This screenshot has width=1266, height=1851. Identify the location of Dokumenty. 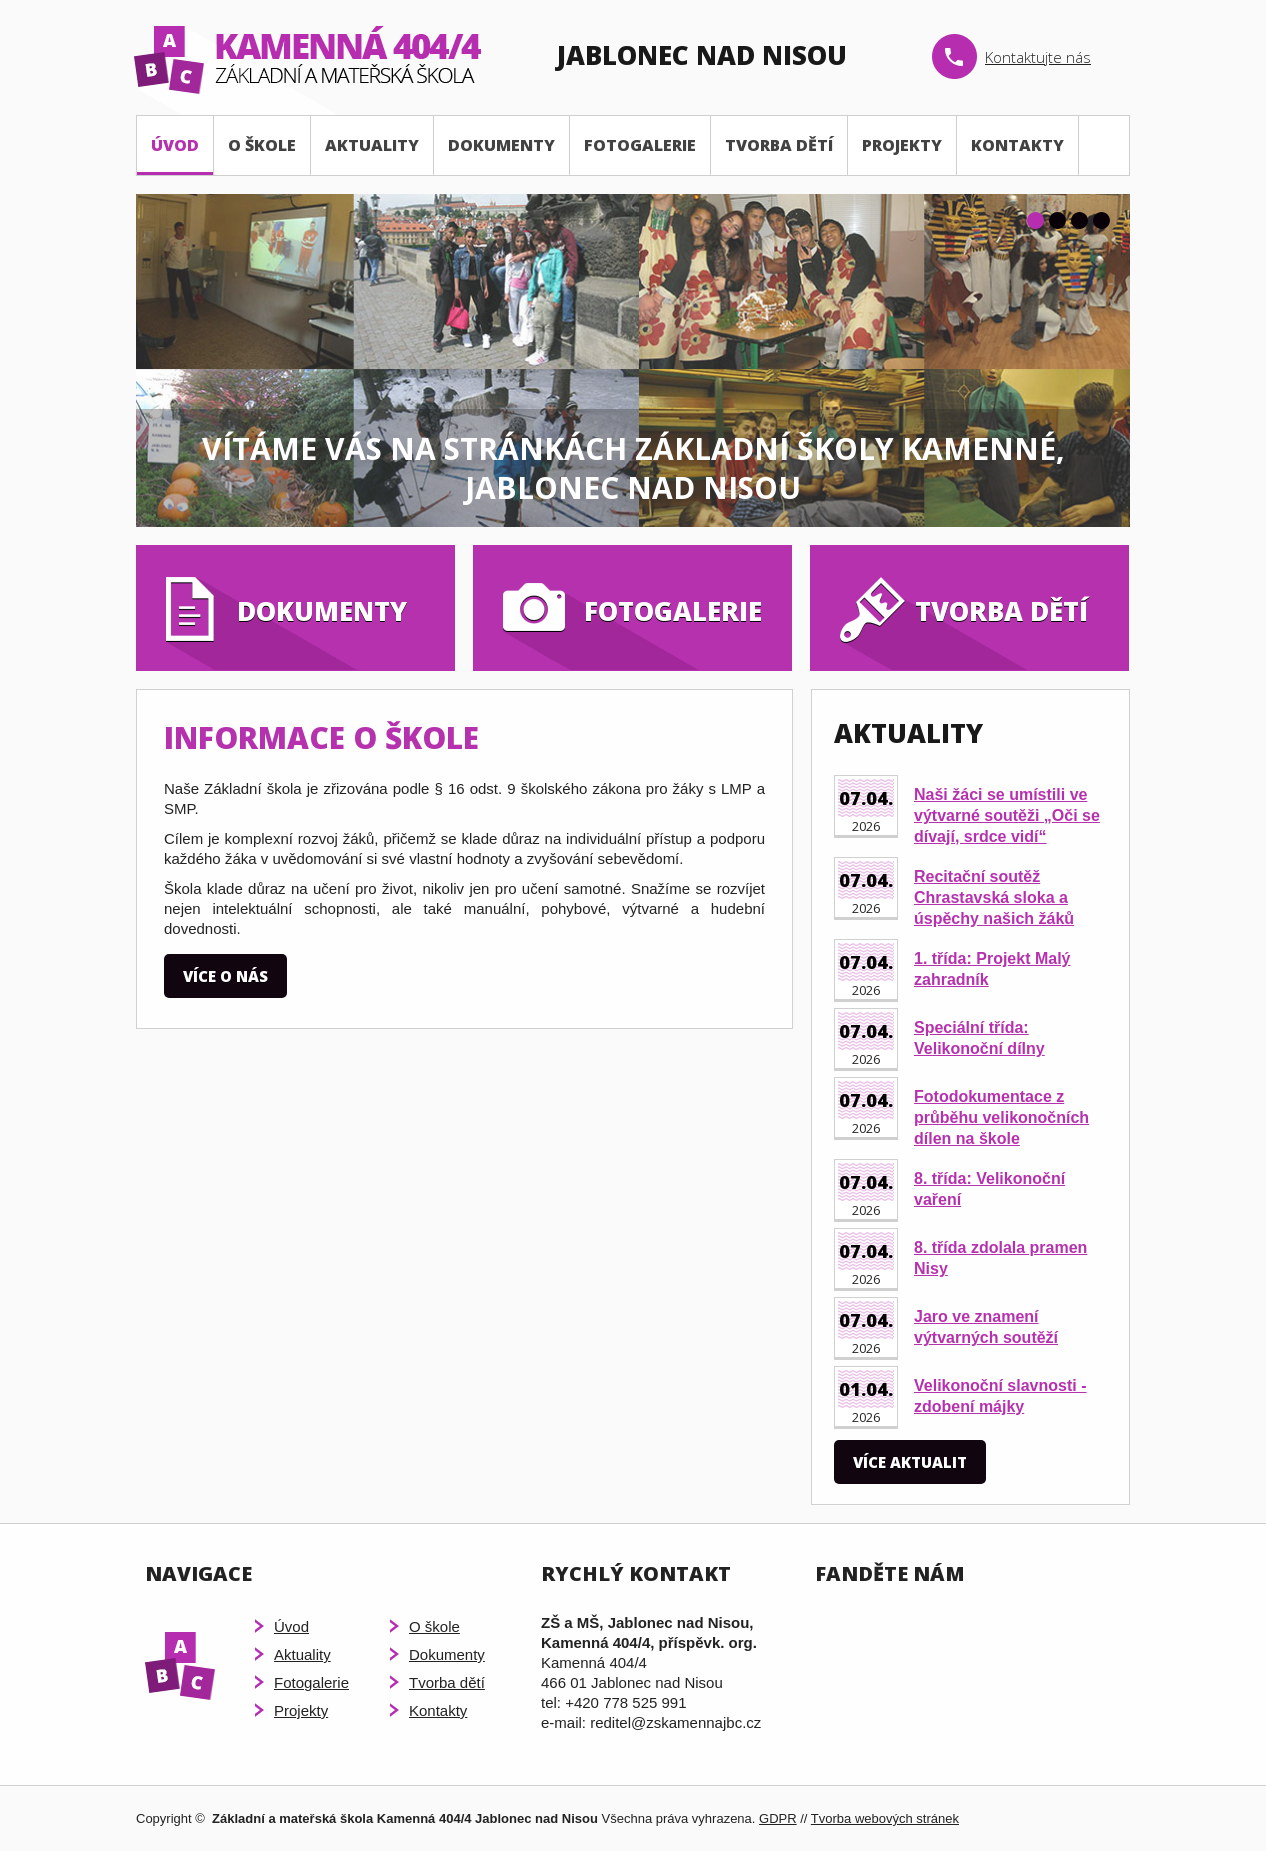
(501, 145).